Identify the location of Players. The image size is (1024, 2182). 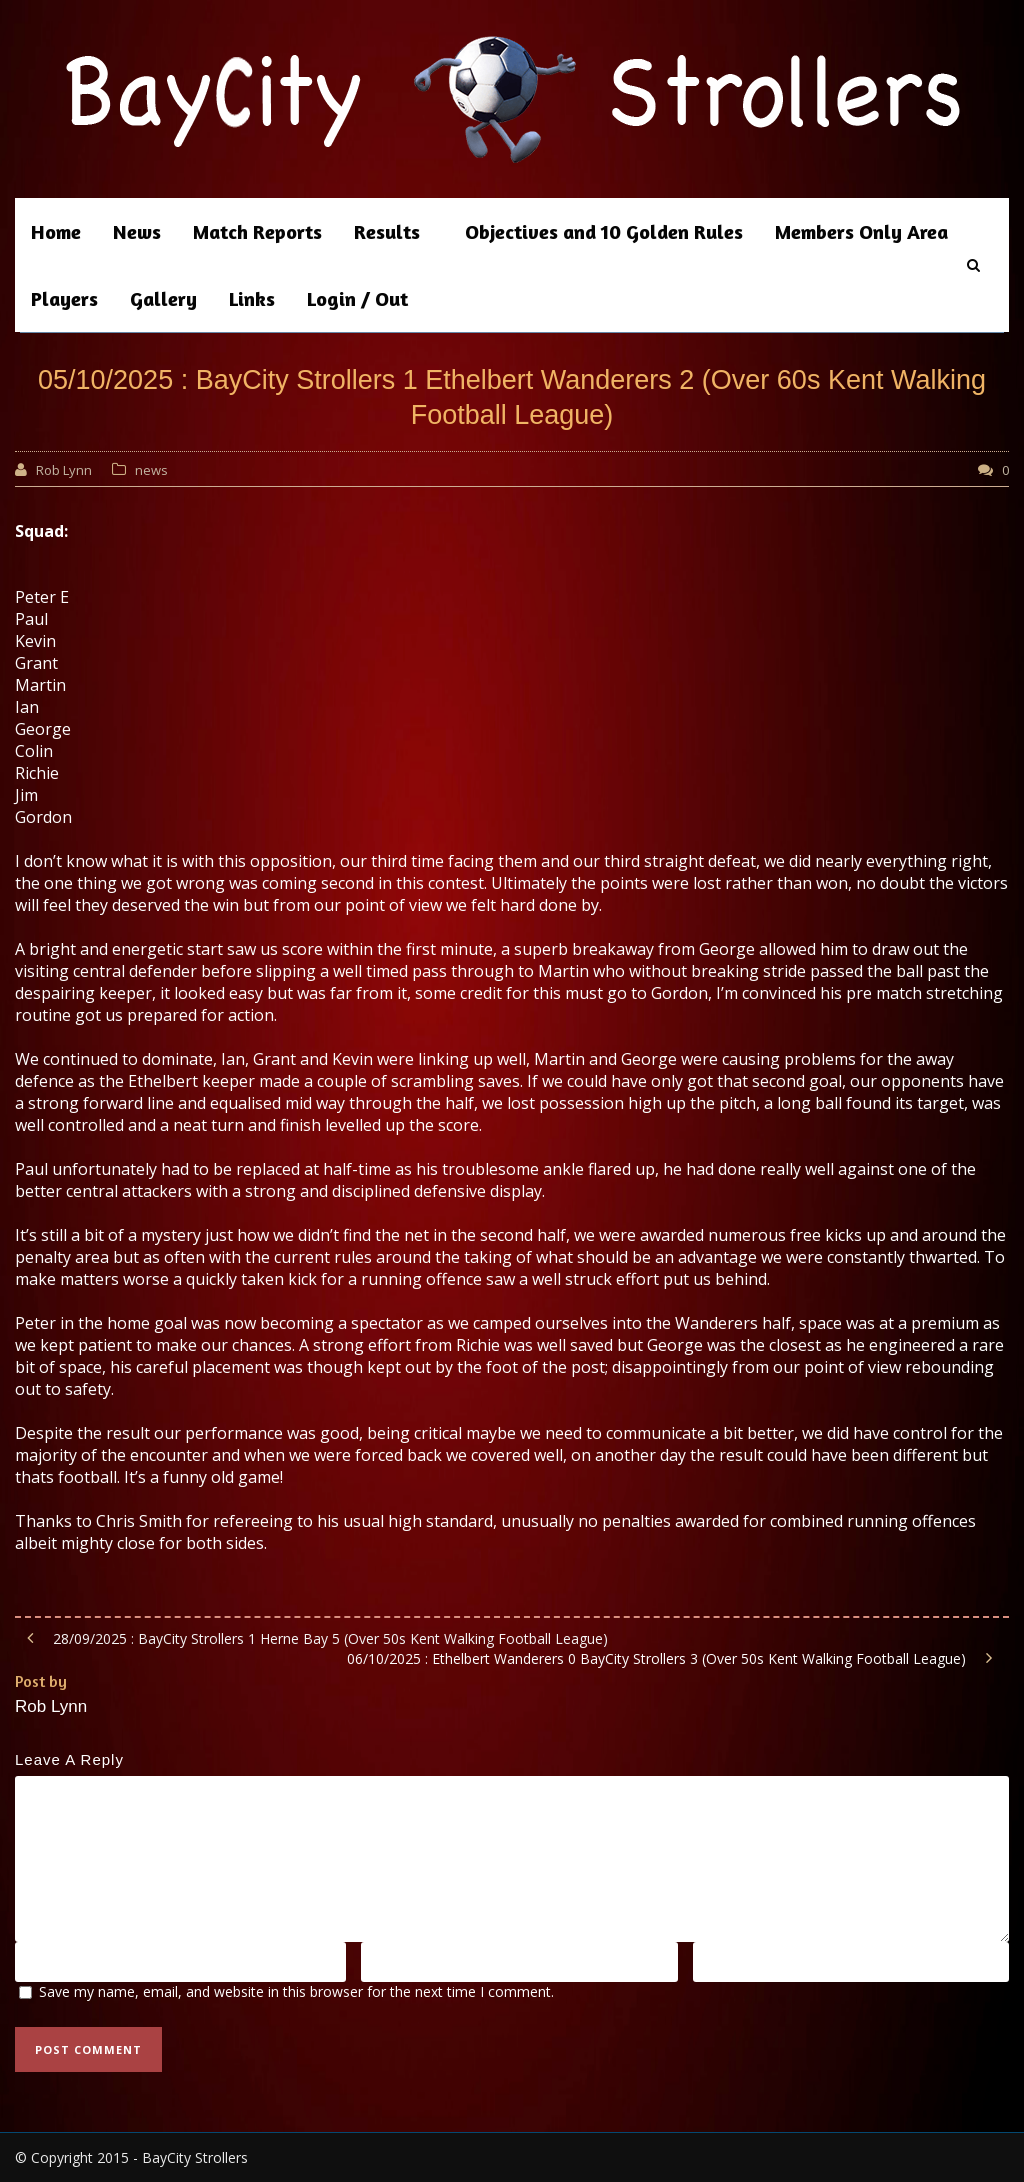
(64, 298).